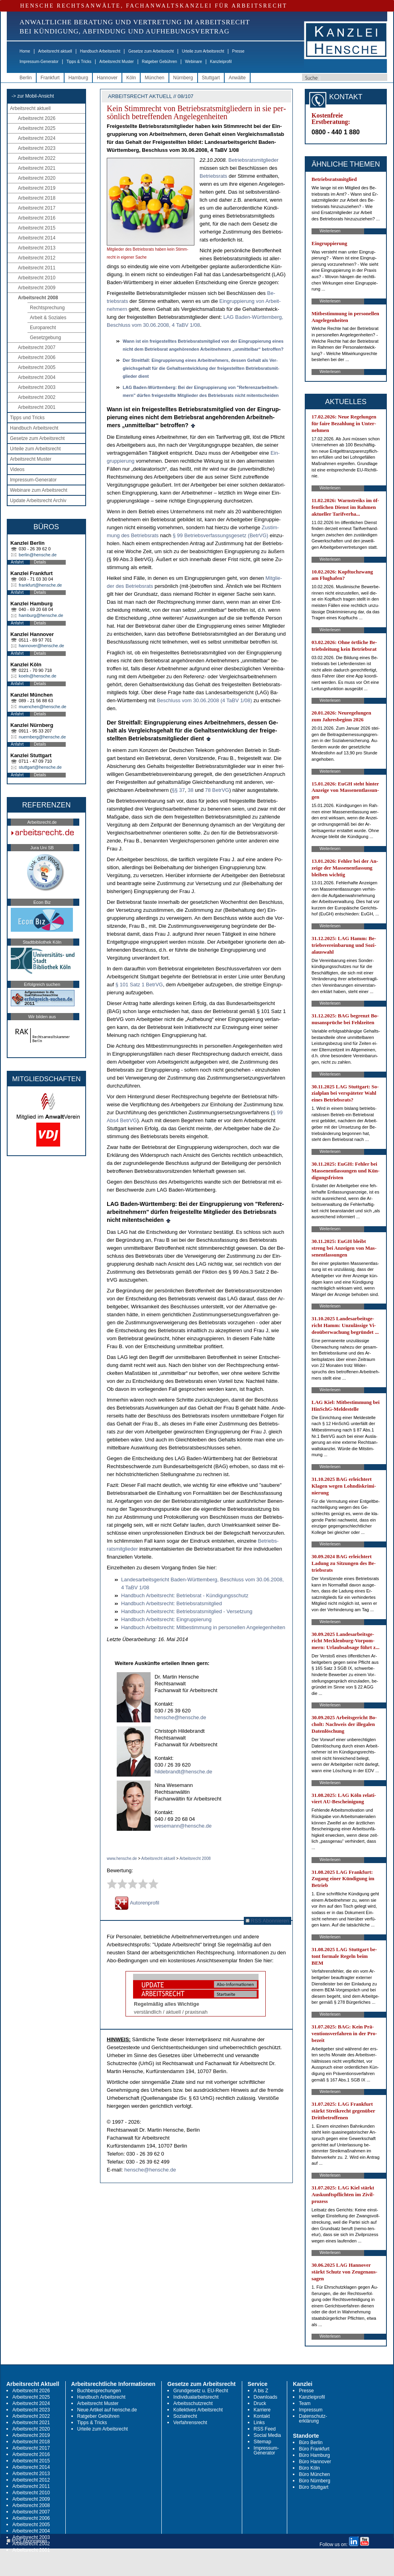 The image size is (394, 2576). I want to click on Hand­buch Ar­beits­recht: Be­triebs­rat - Kündi­gungs­schutz, so click(184, 1595).